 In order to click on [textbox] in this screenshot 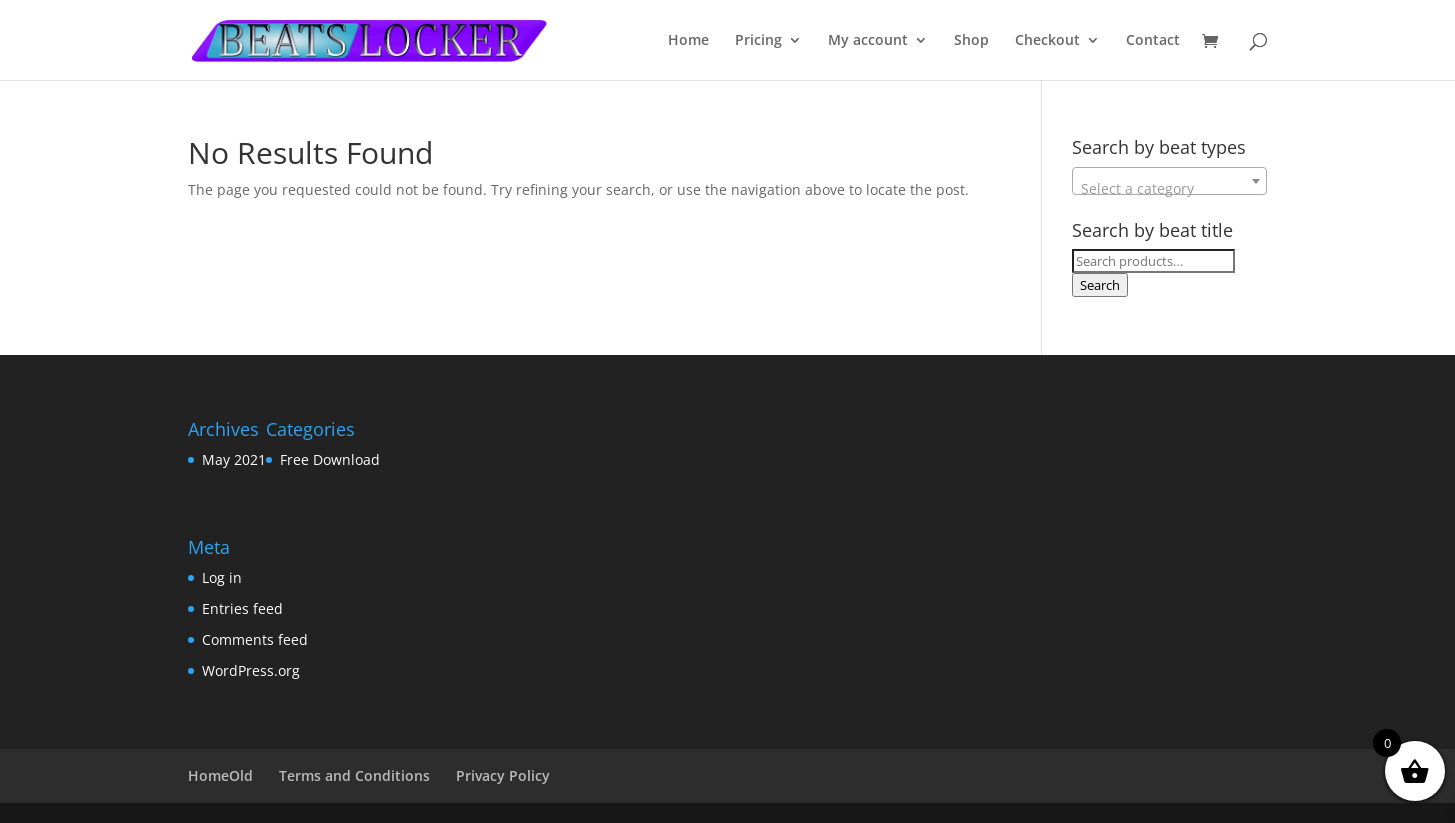, I will do `click(1169, 189)`.